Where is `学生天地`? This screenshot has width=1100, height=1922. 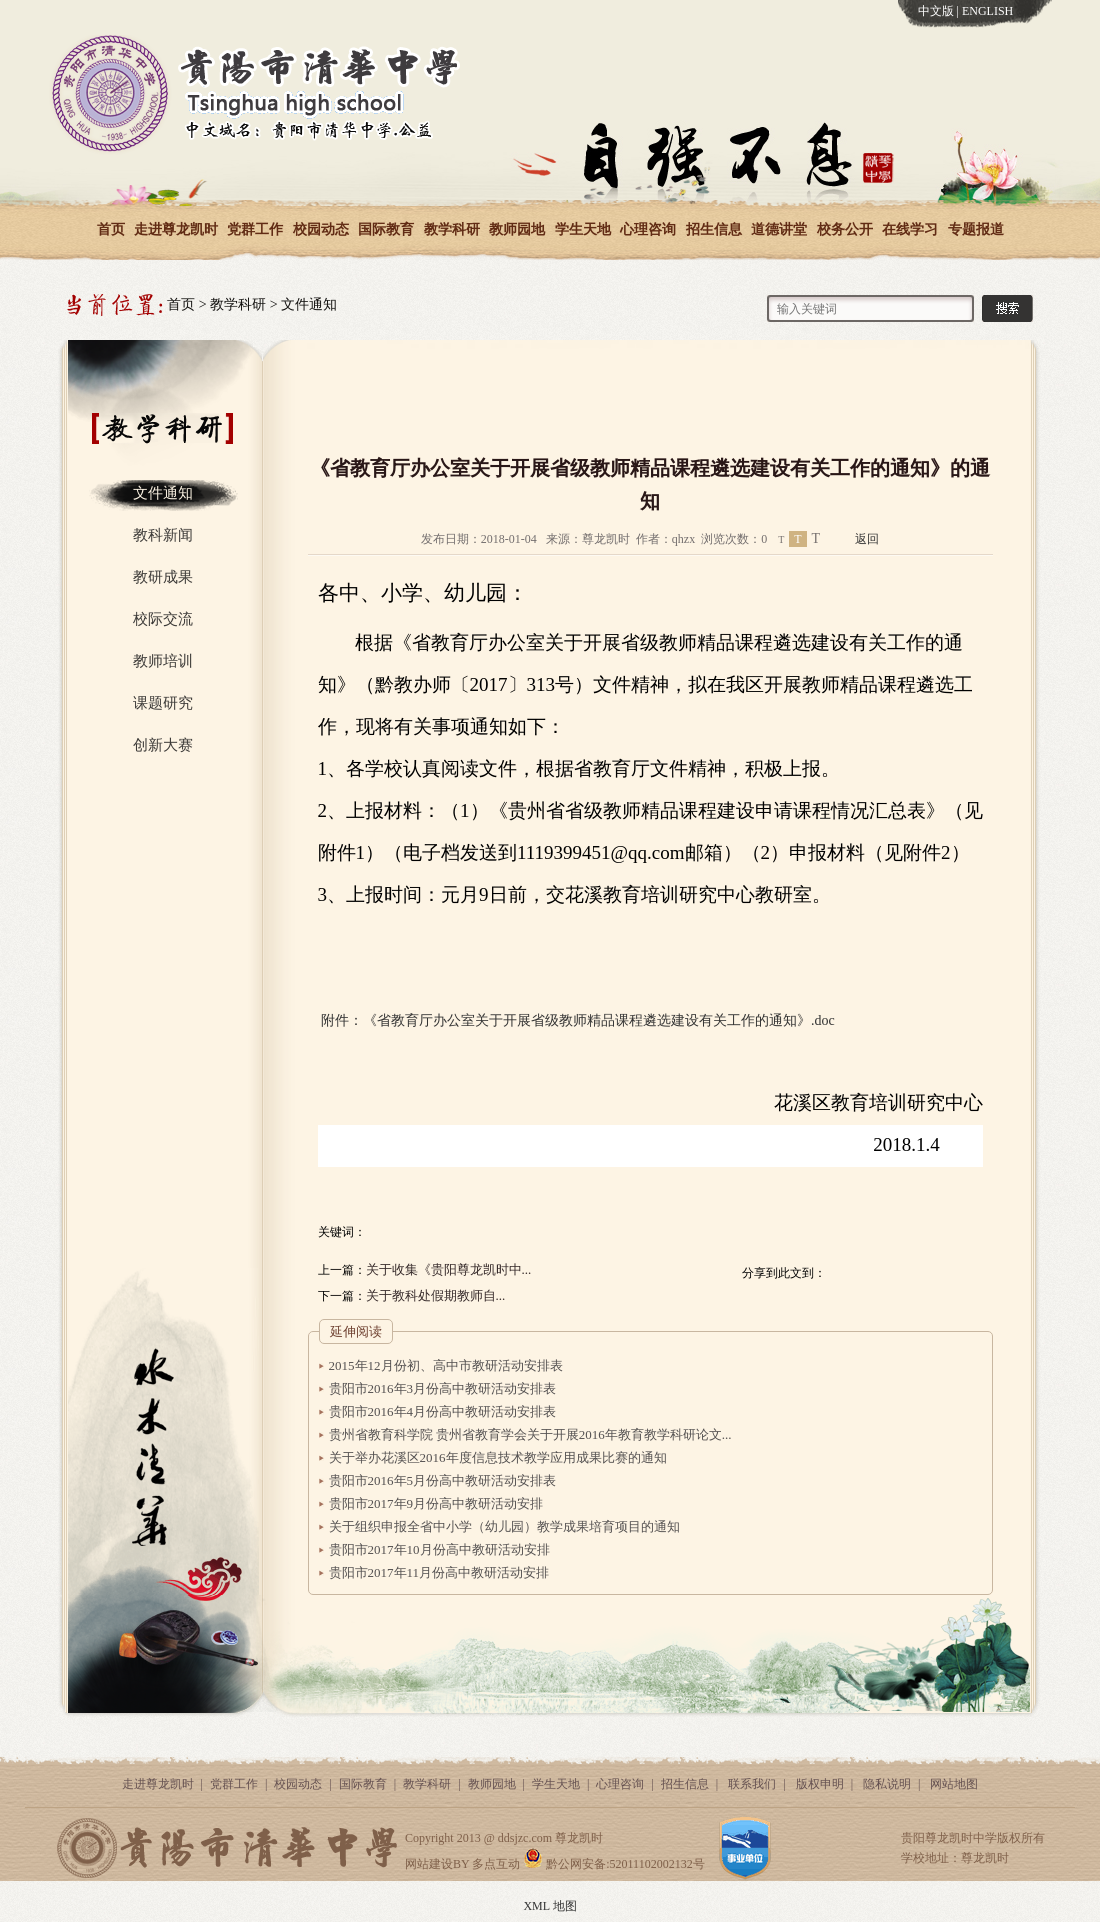 学生天地 is located at coordinates (583, 229).